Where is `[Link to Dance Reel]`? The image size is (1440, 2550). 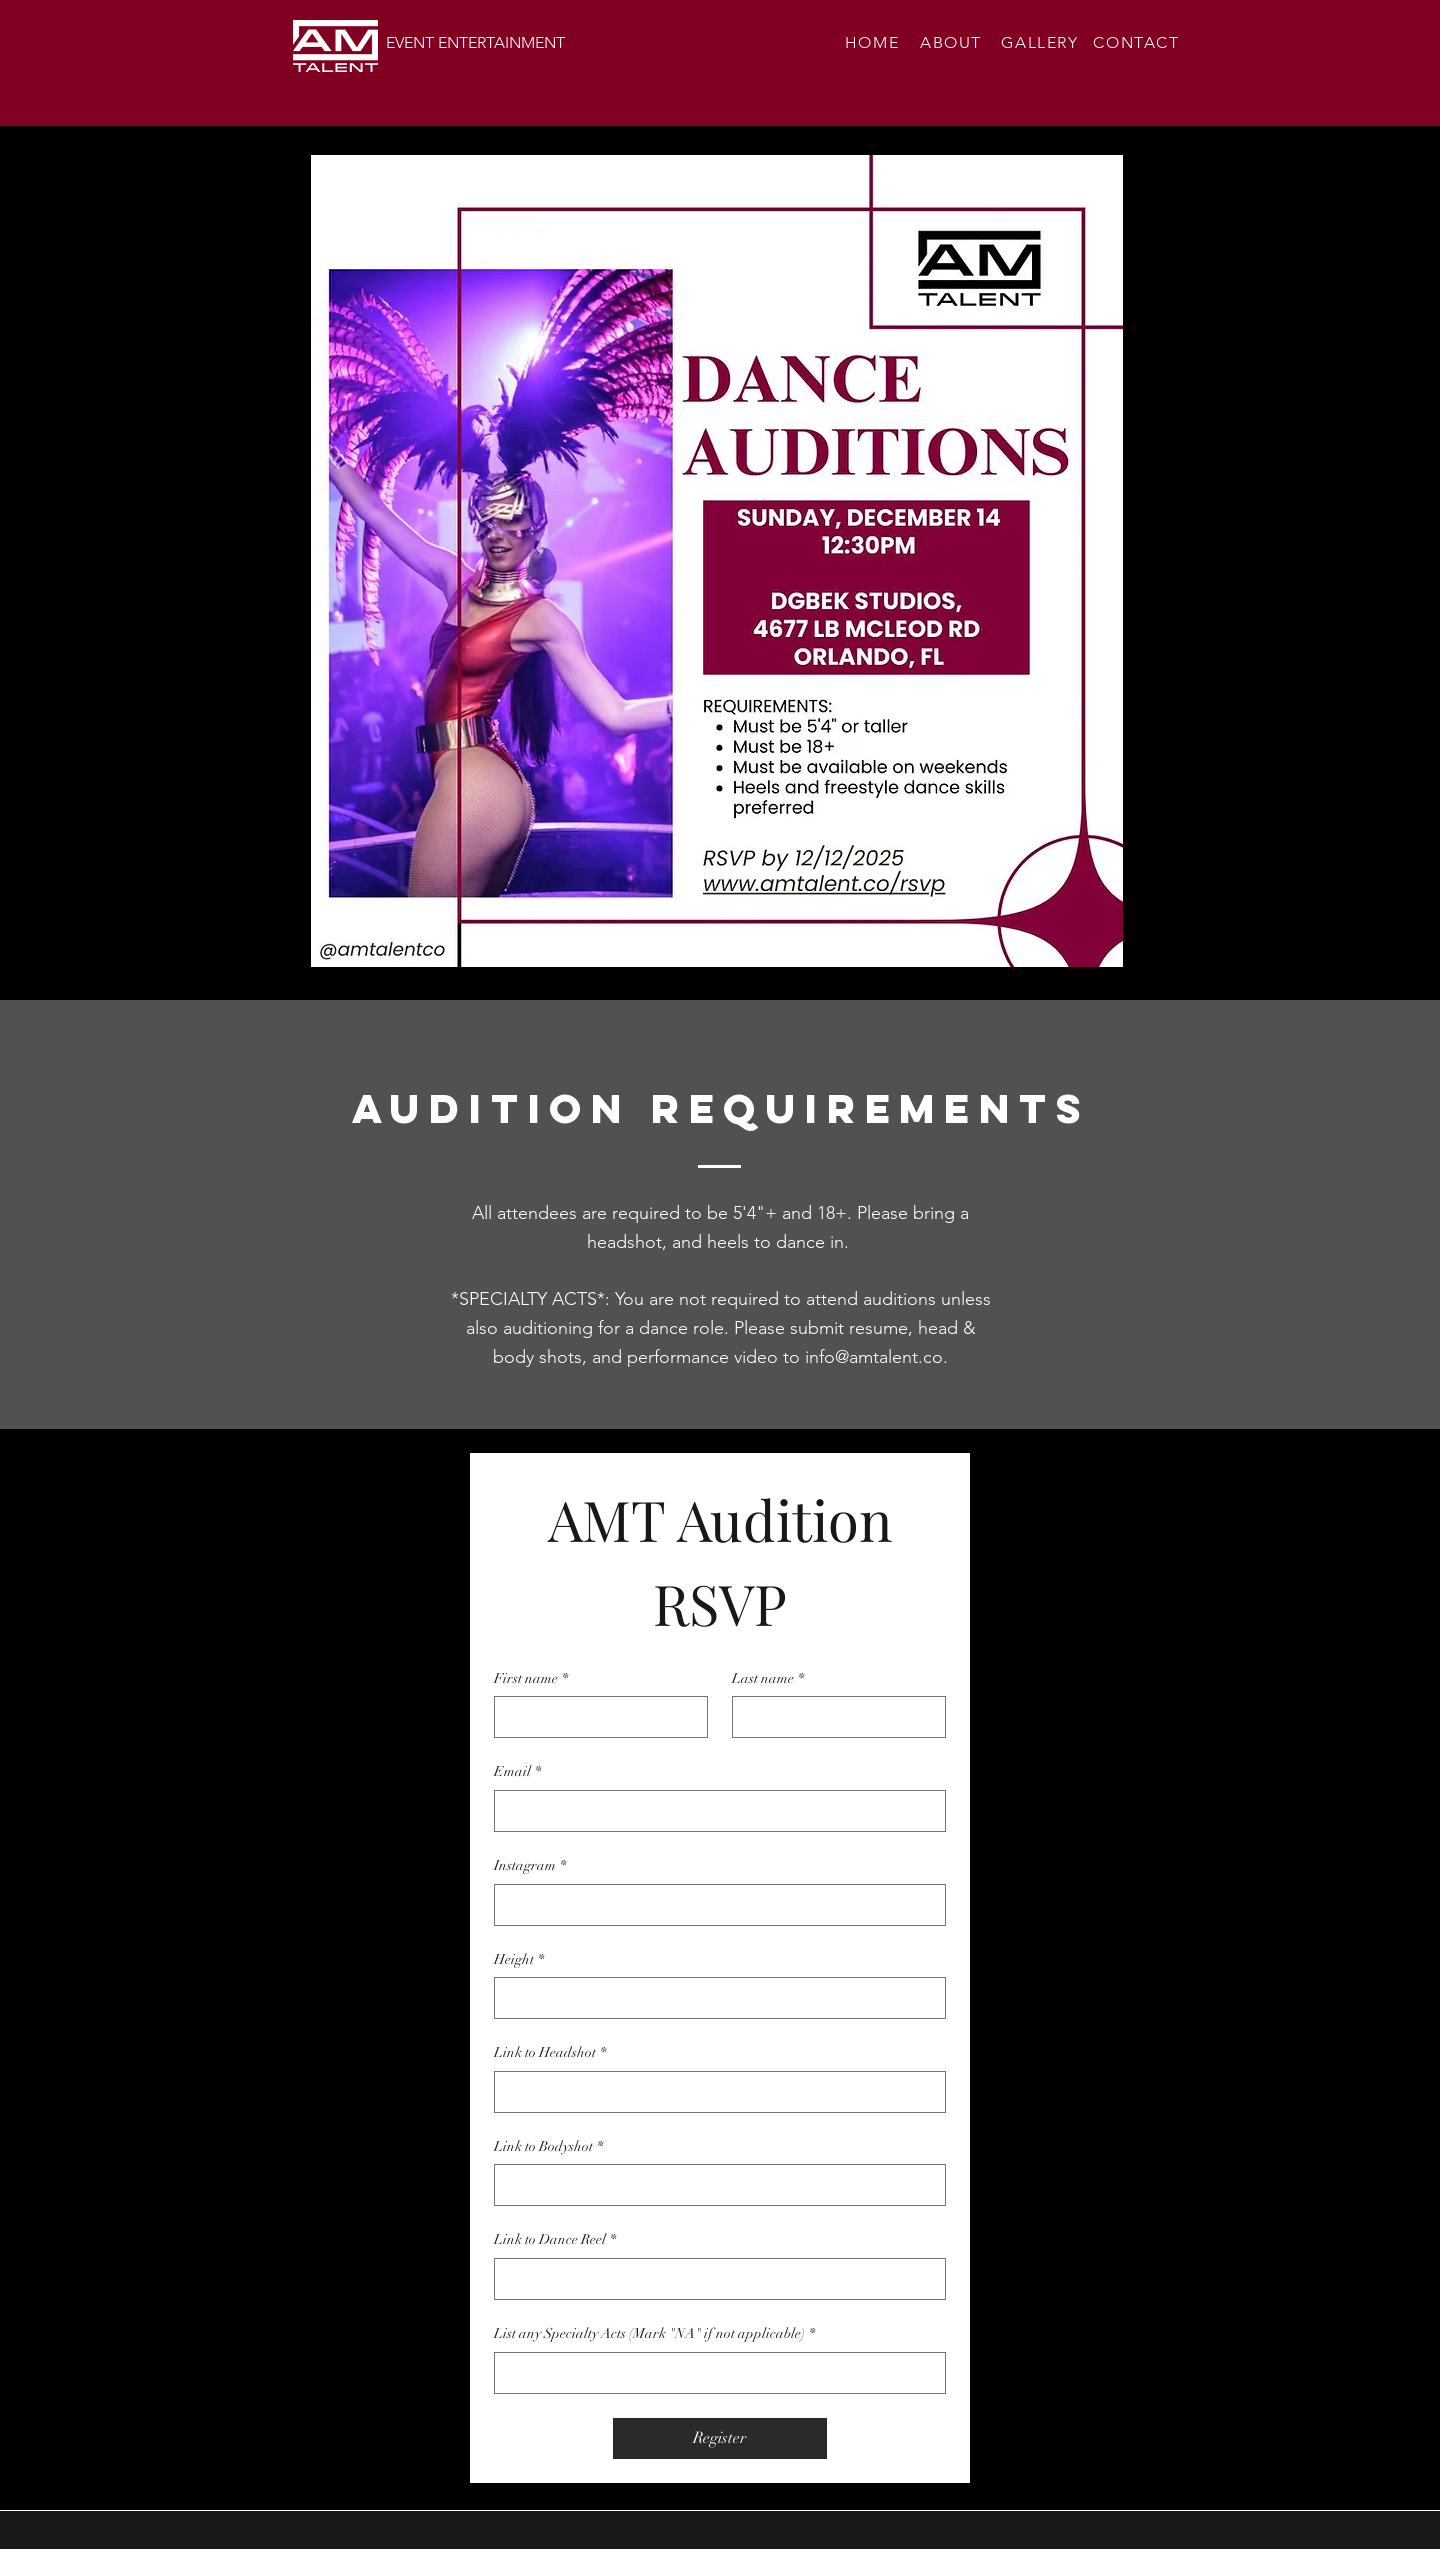 [Link to Dance Reel] is located at coordinates (714, 2279).